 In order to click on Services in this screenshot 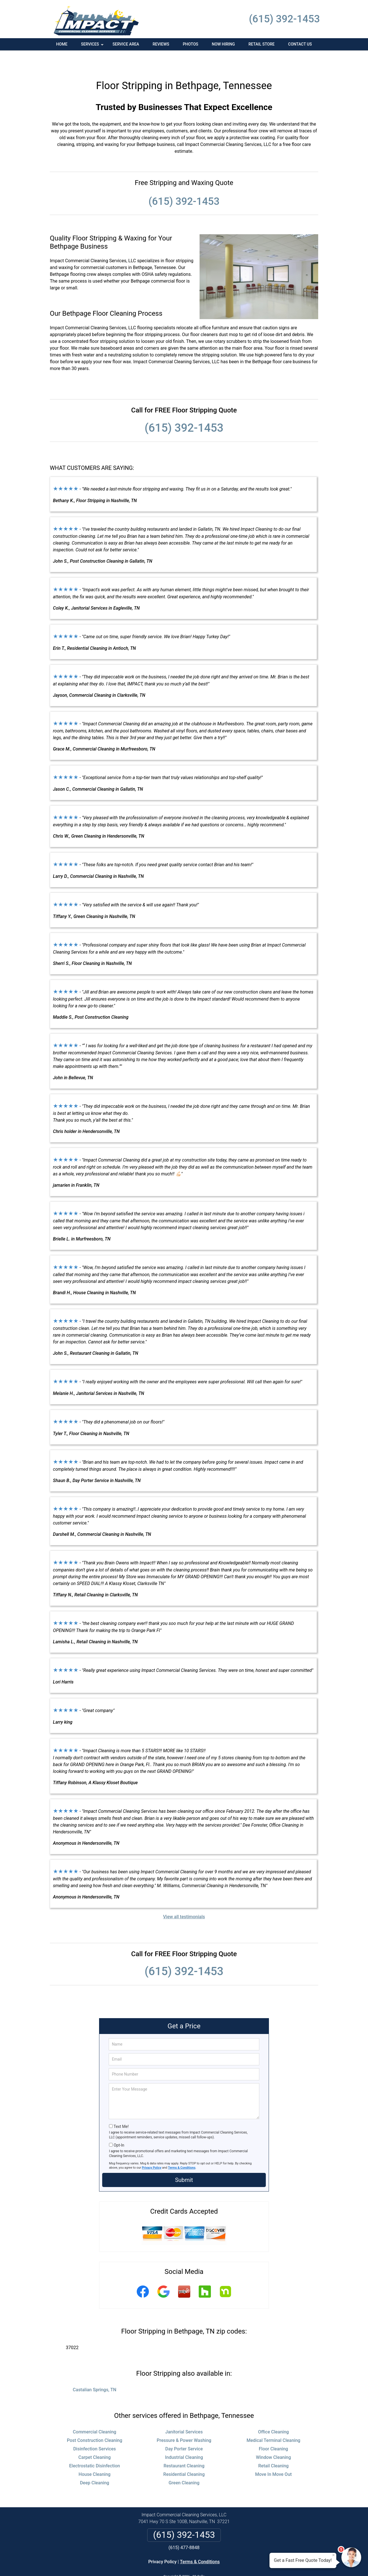, I will do `click(93, 46)`.